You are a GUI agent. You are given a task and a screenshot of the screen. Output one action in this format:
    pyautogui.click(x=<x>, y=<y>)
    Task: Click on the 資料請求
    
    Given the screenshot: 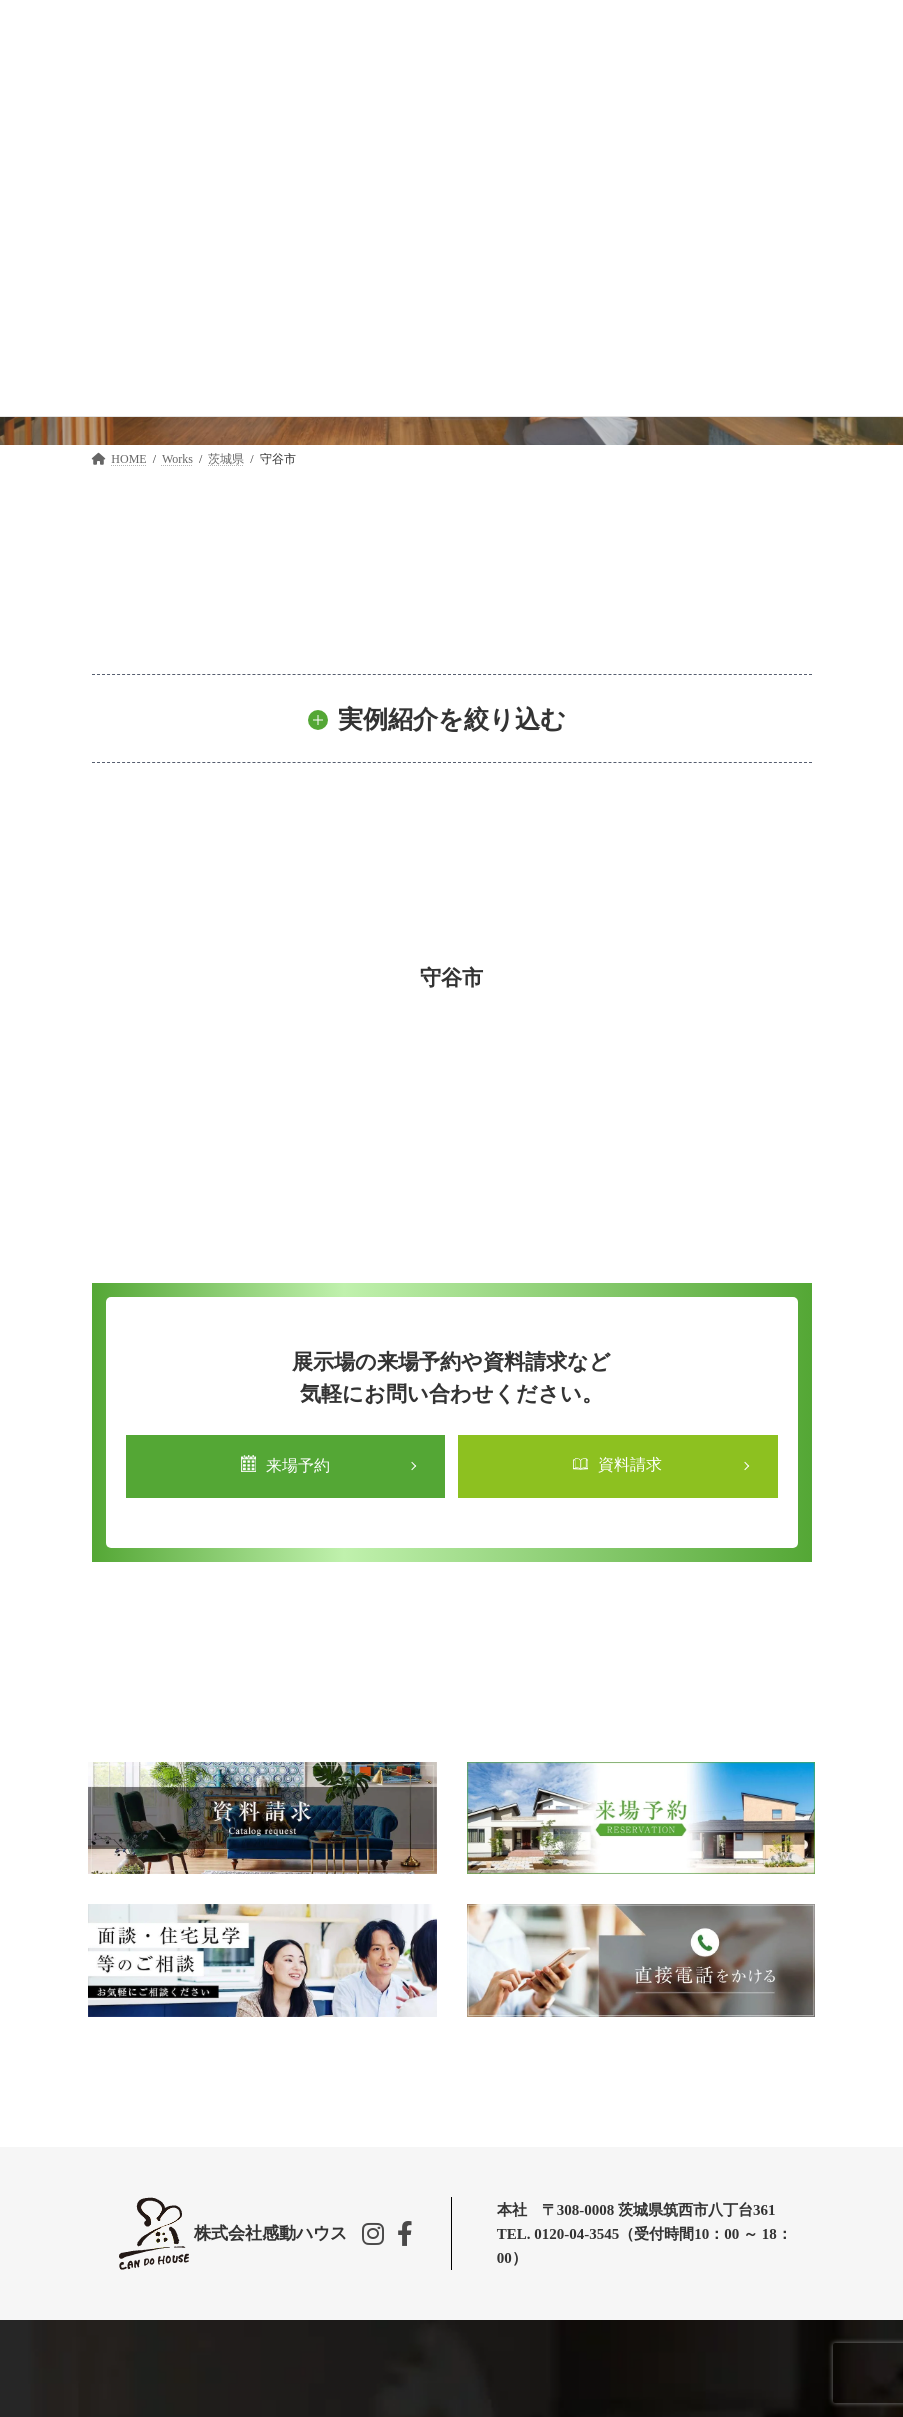 What is the action you would take?
    pyautogui.click(x=617, y=1464)
    